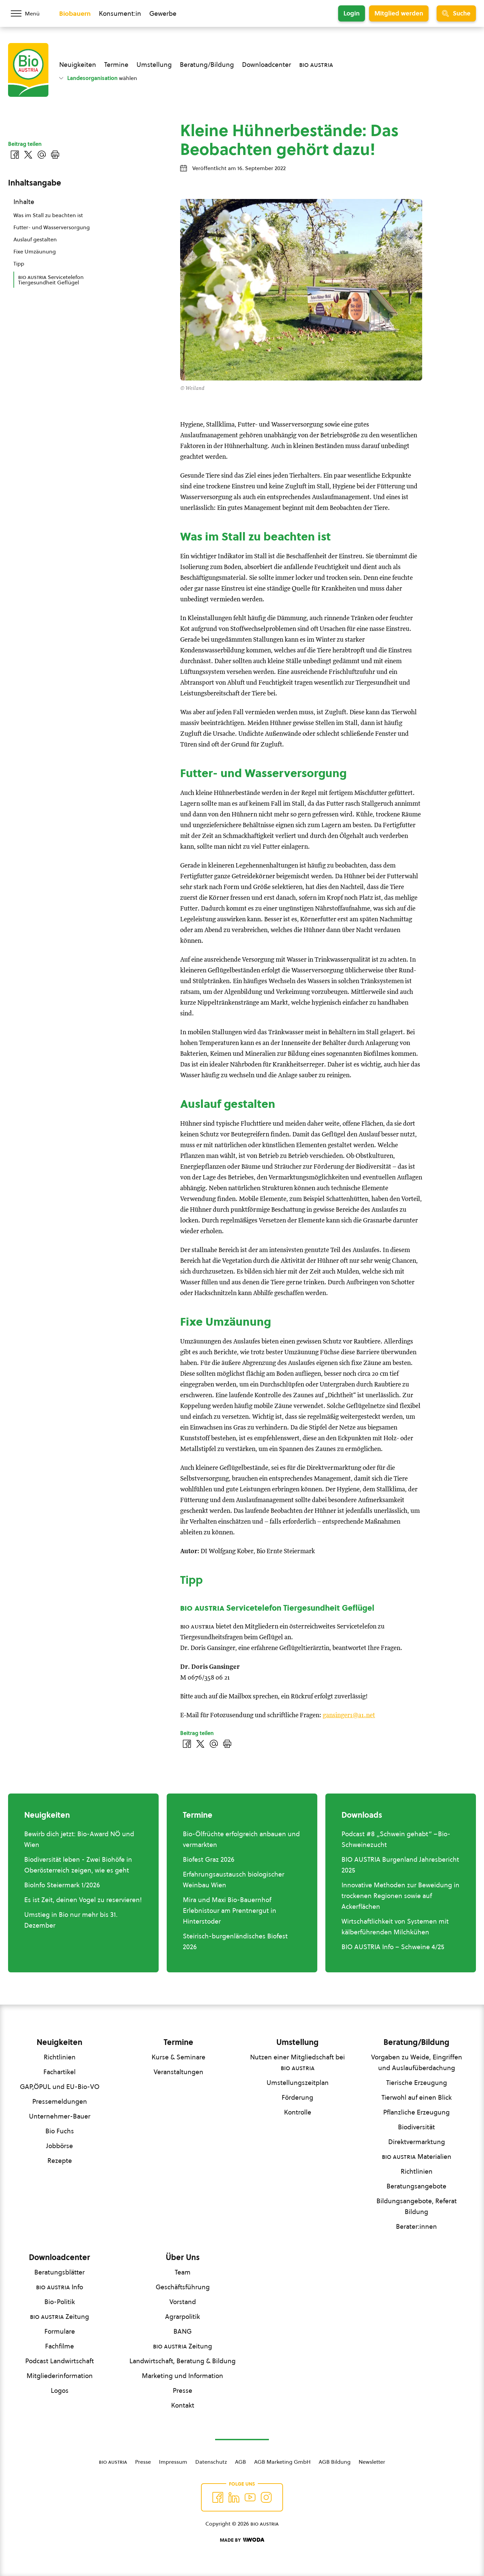 The height and width of the screenshot is (2576, 484). Describe the element at coordinates (173, 2461) in the screenshot. I see `Impressum` at that location.